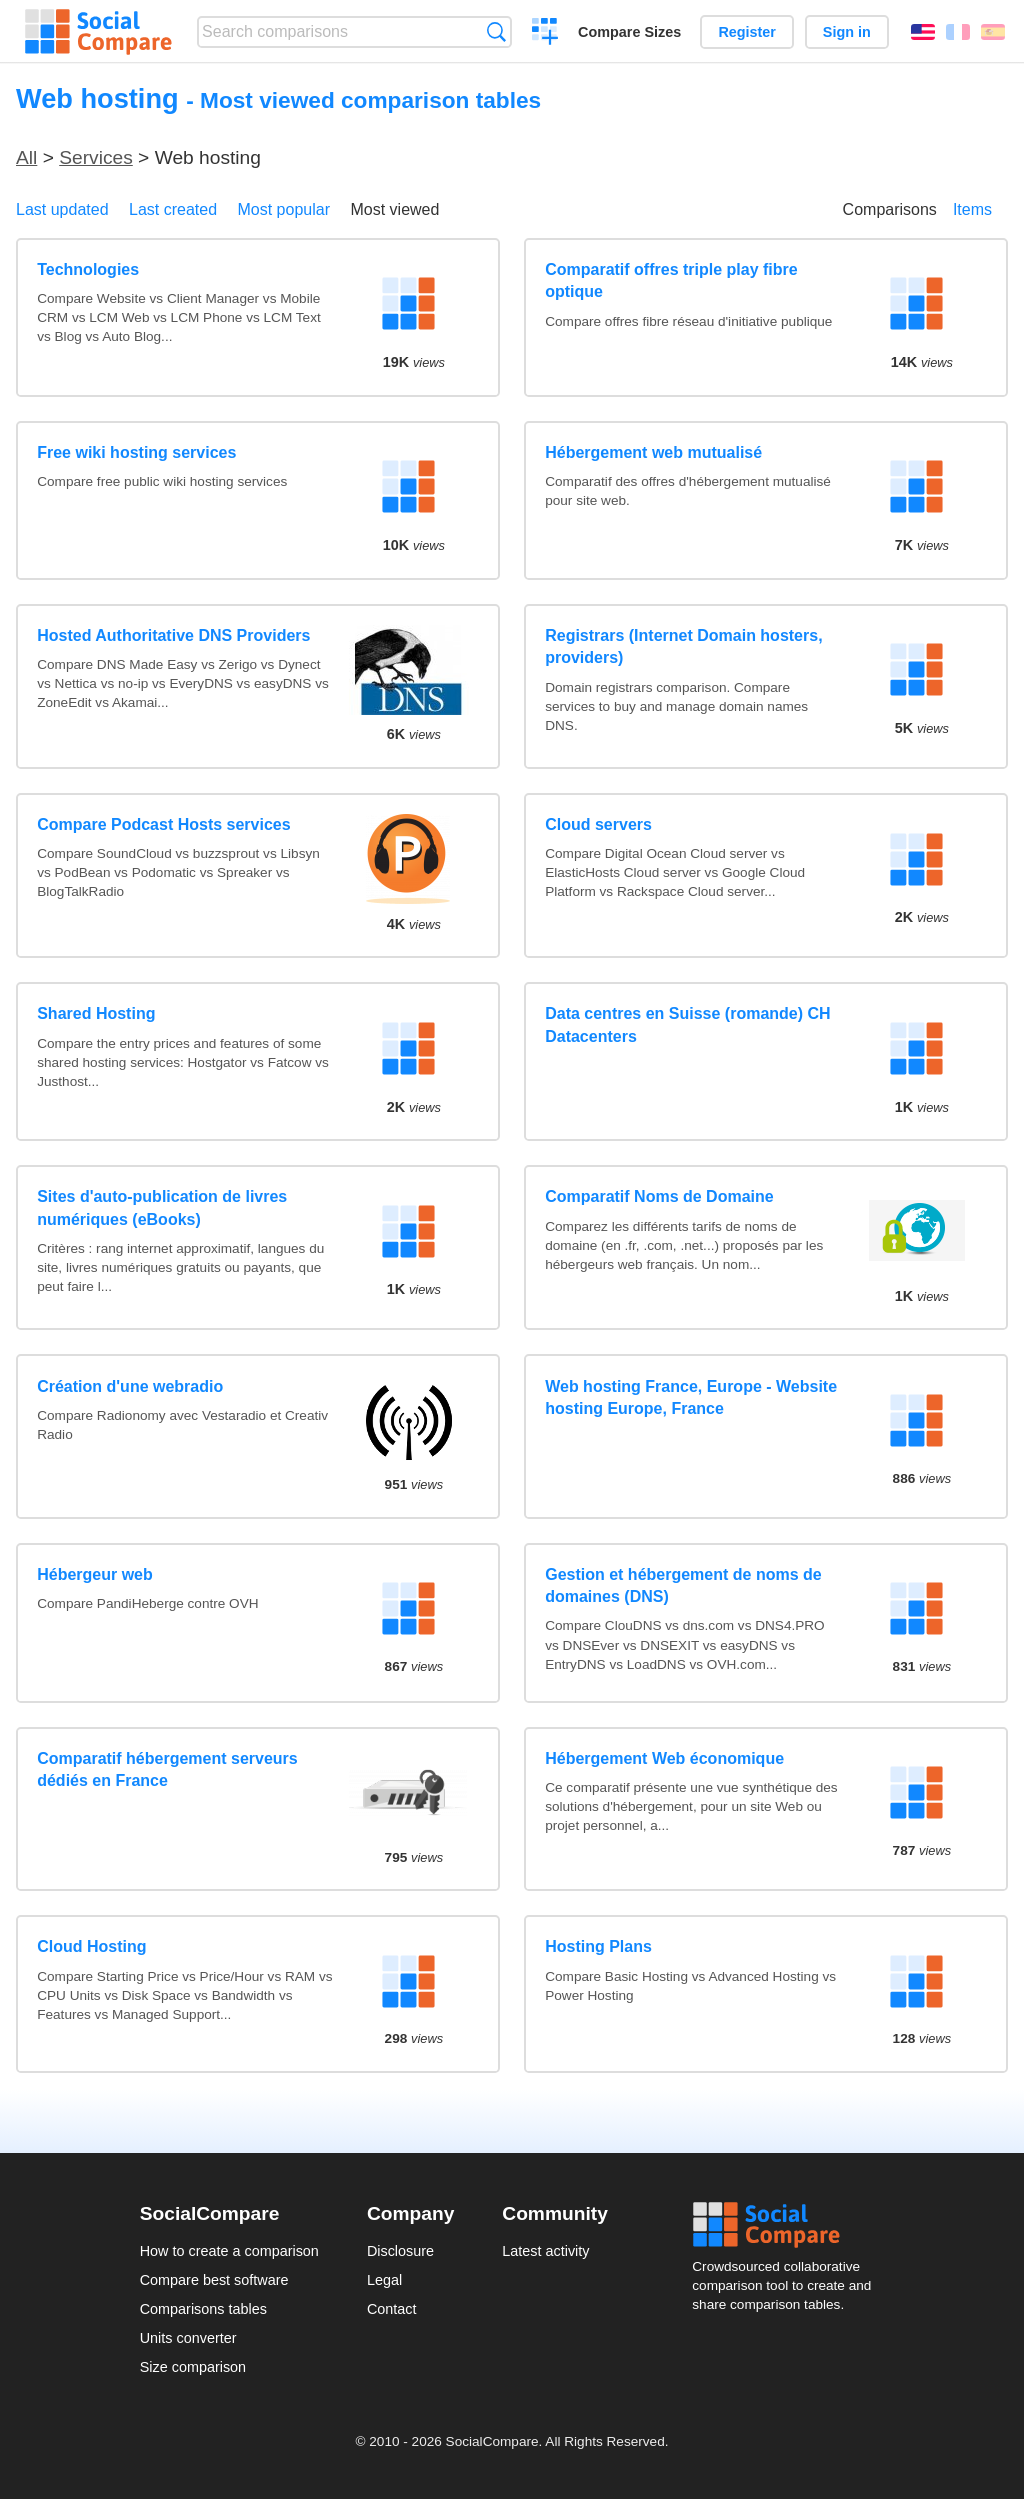 The height and width of the screenshot is (2499, 1024). I want to click on Français, so click(958, 32).